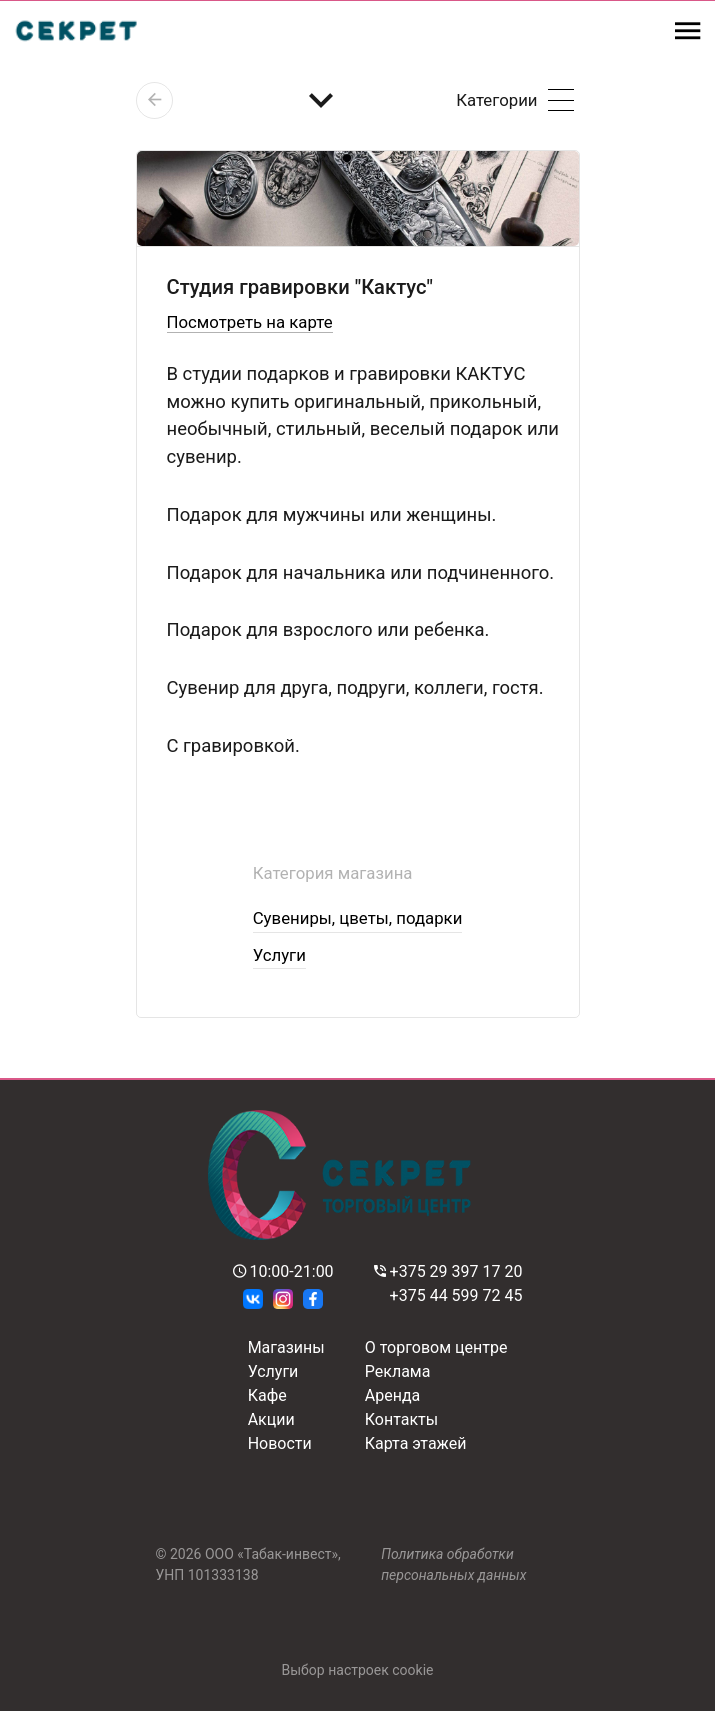 The width and height of the screenshot is (715, 1711). I want to click on Услуги, so click(279, 955).